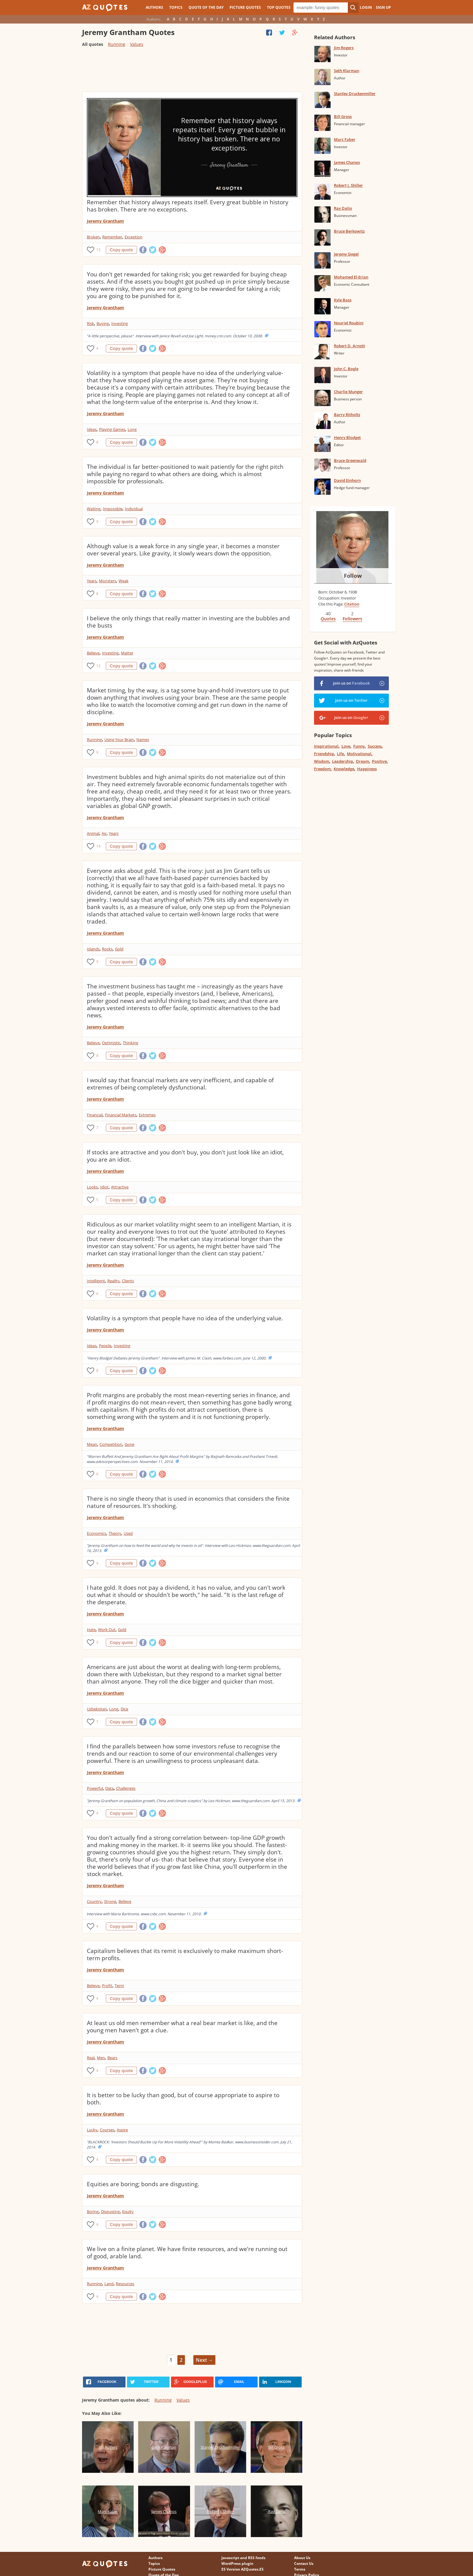  I want to click on Monsters, so click(107, 581).